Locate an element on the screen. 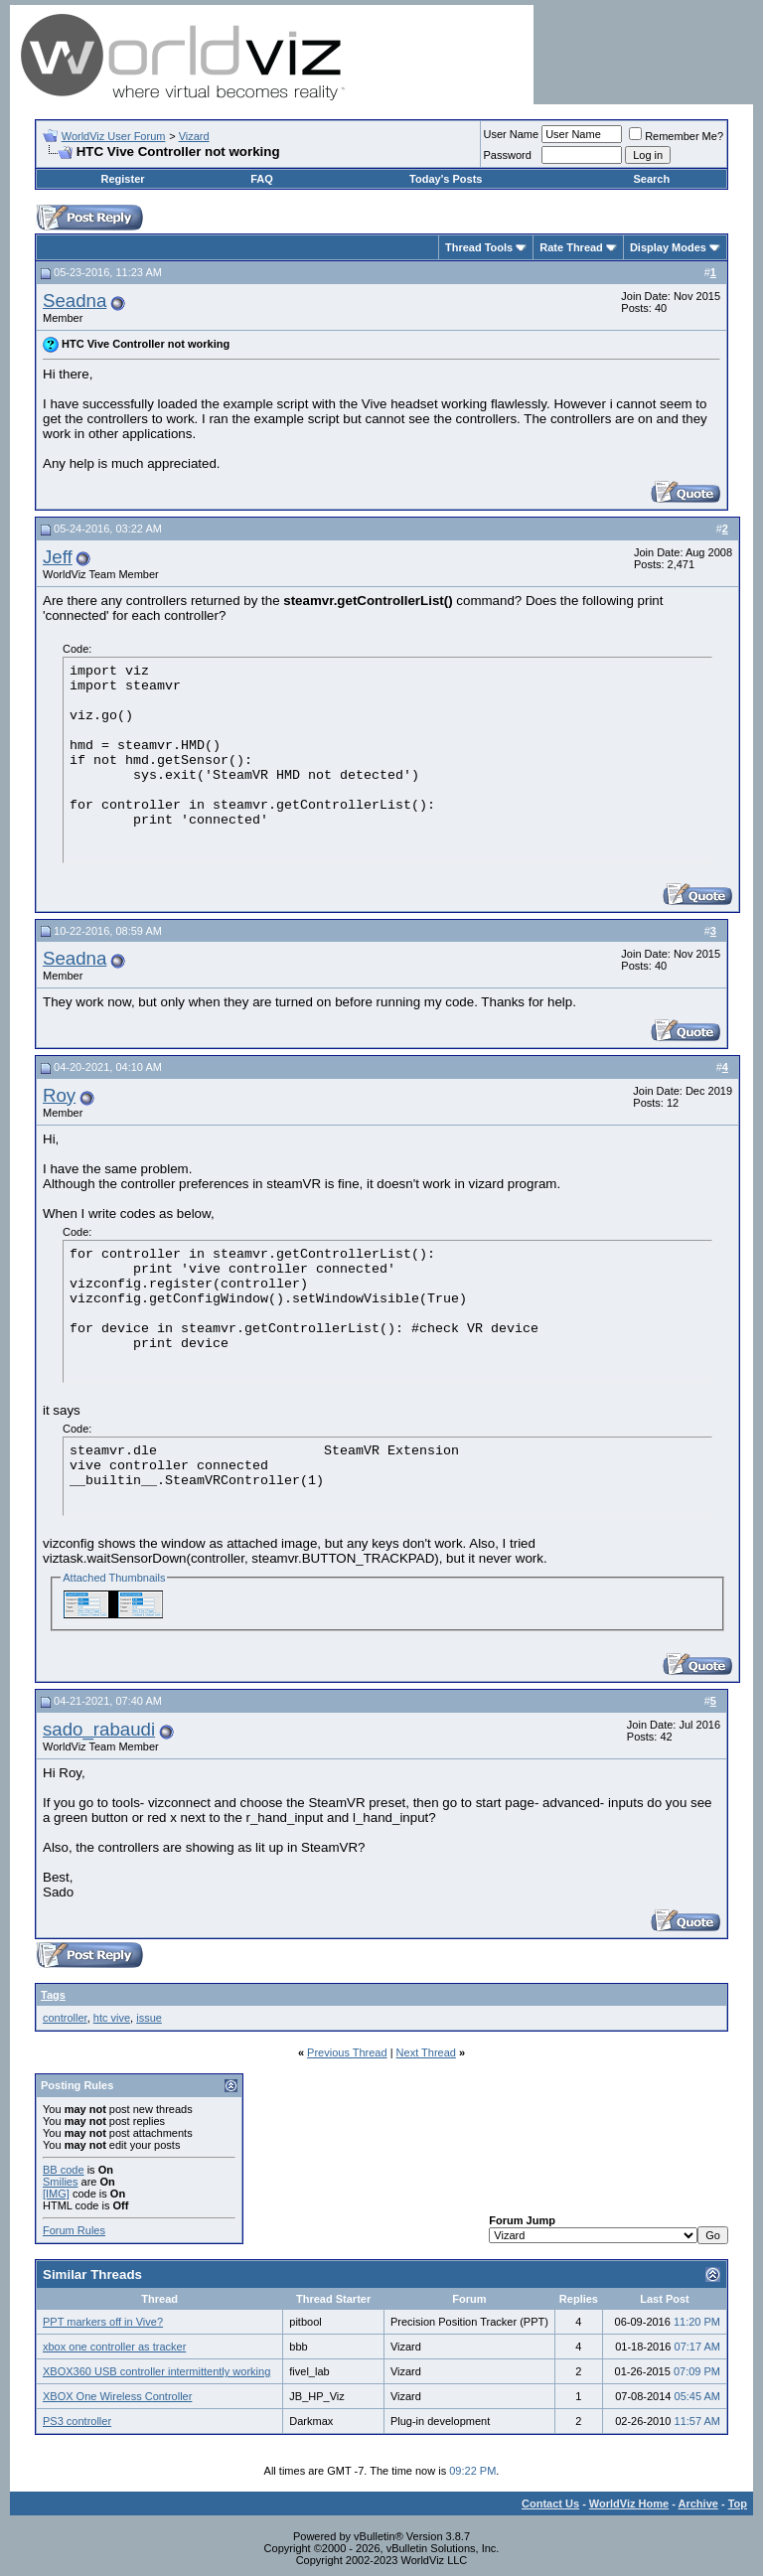 This screenshot has width=763, height=2576. BB code is located at coordinates (63, 2170).